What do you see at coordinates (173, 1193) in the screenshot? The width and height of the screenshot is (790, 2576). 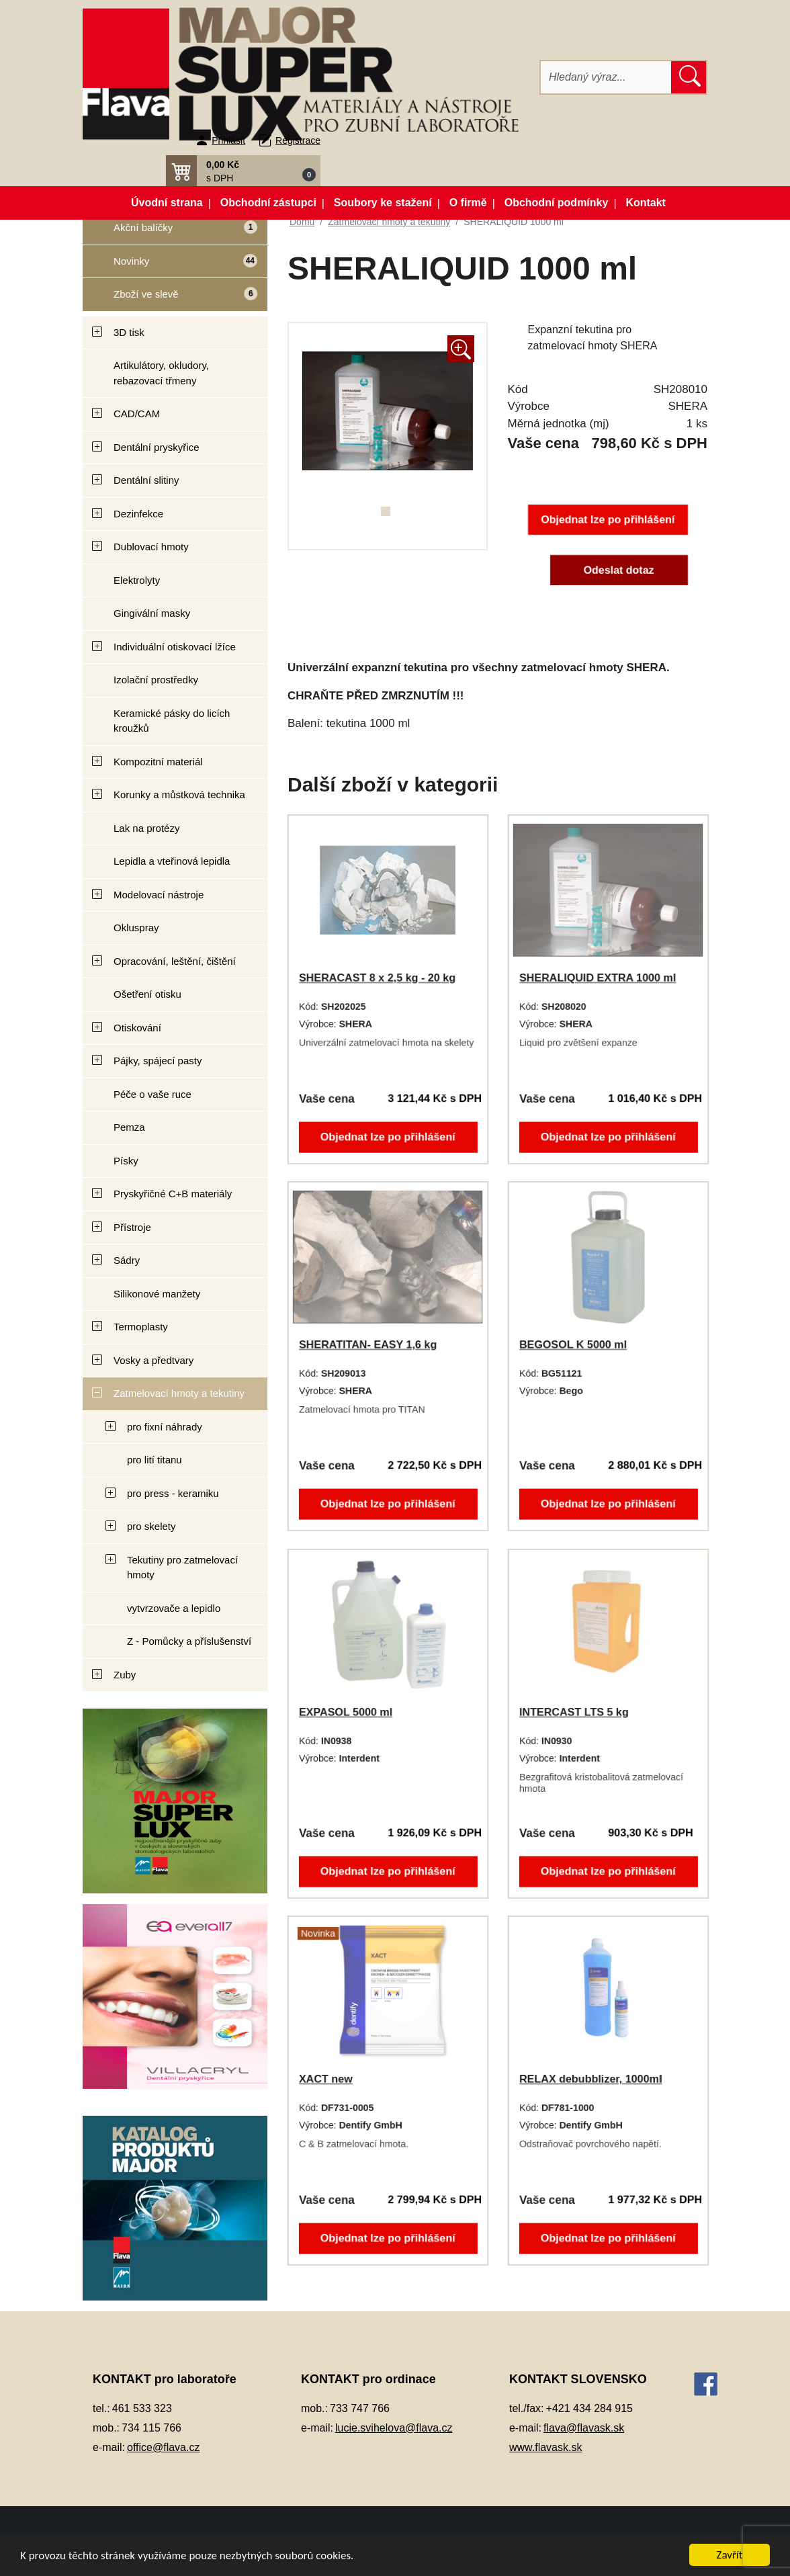 I see `Pryskyřičné C+B materiály` at bounding box center [173, 1193].